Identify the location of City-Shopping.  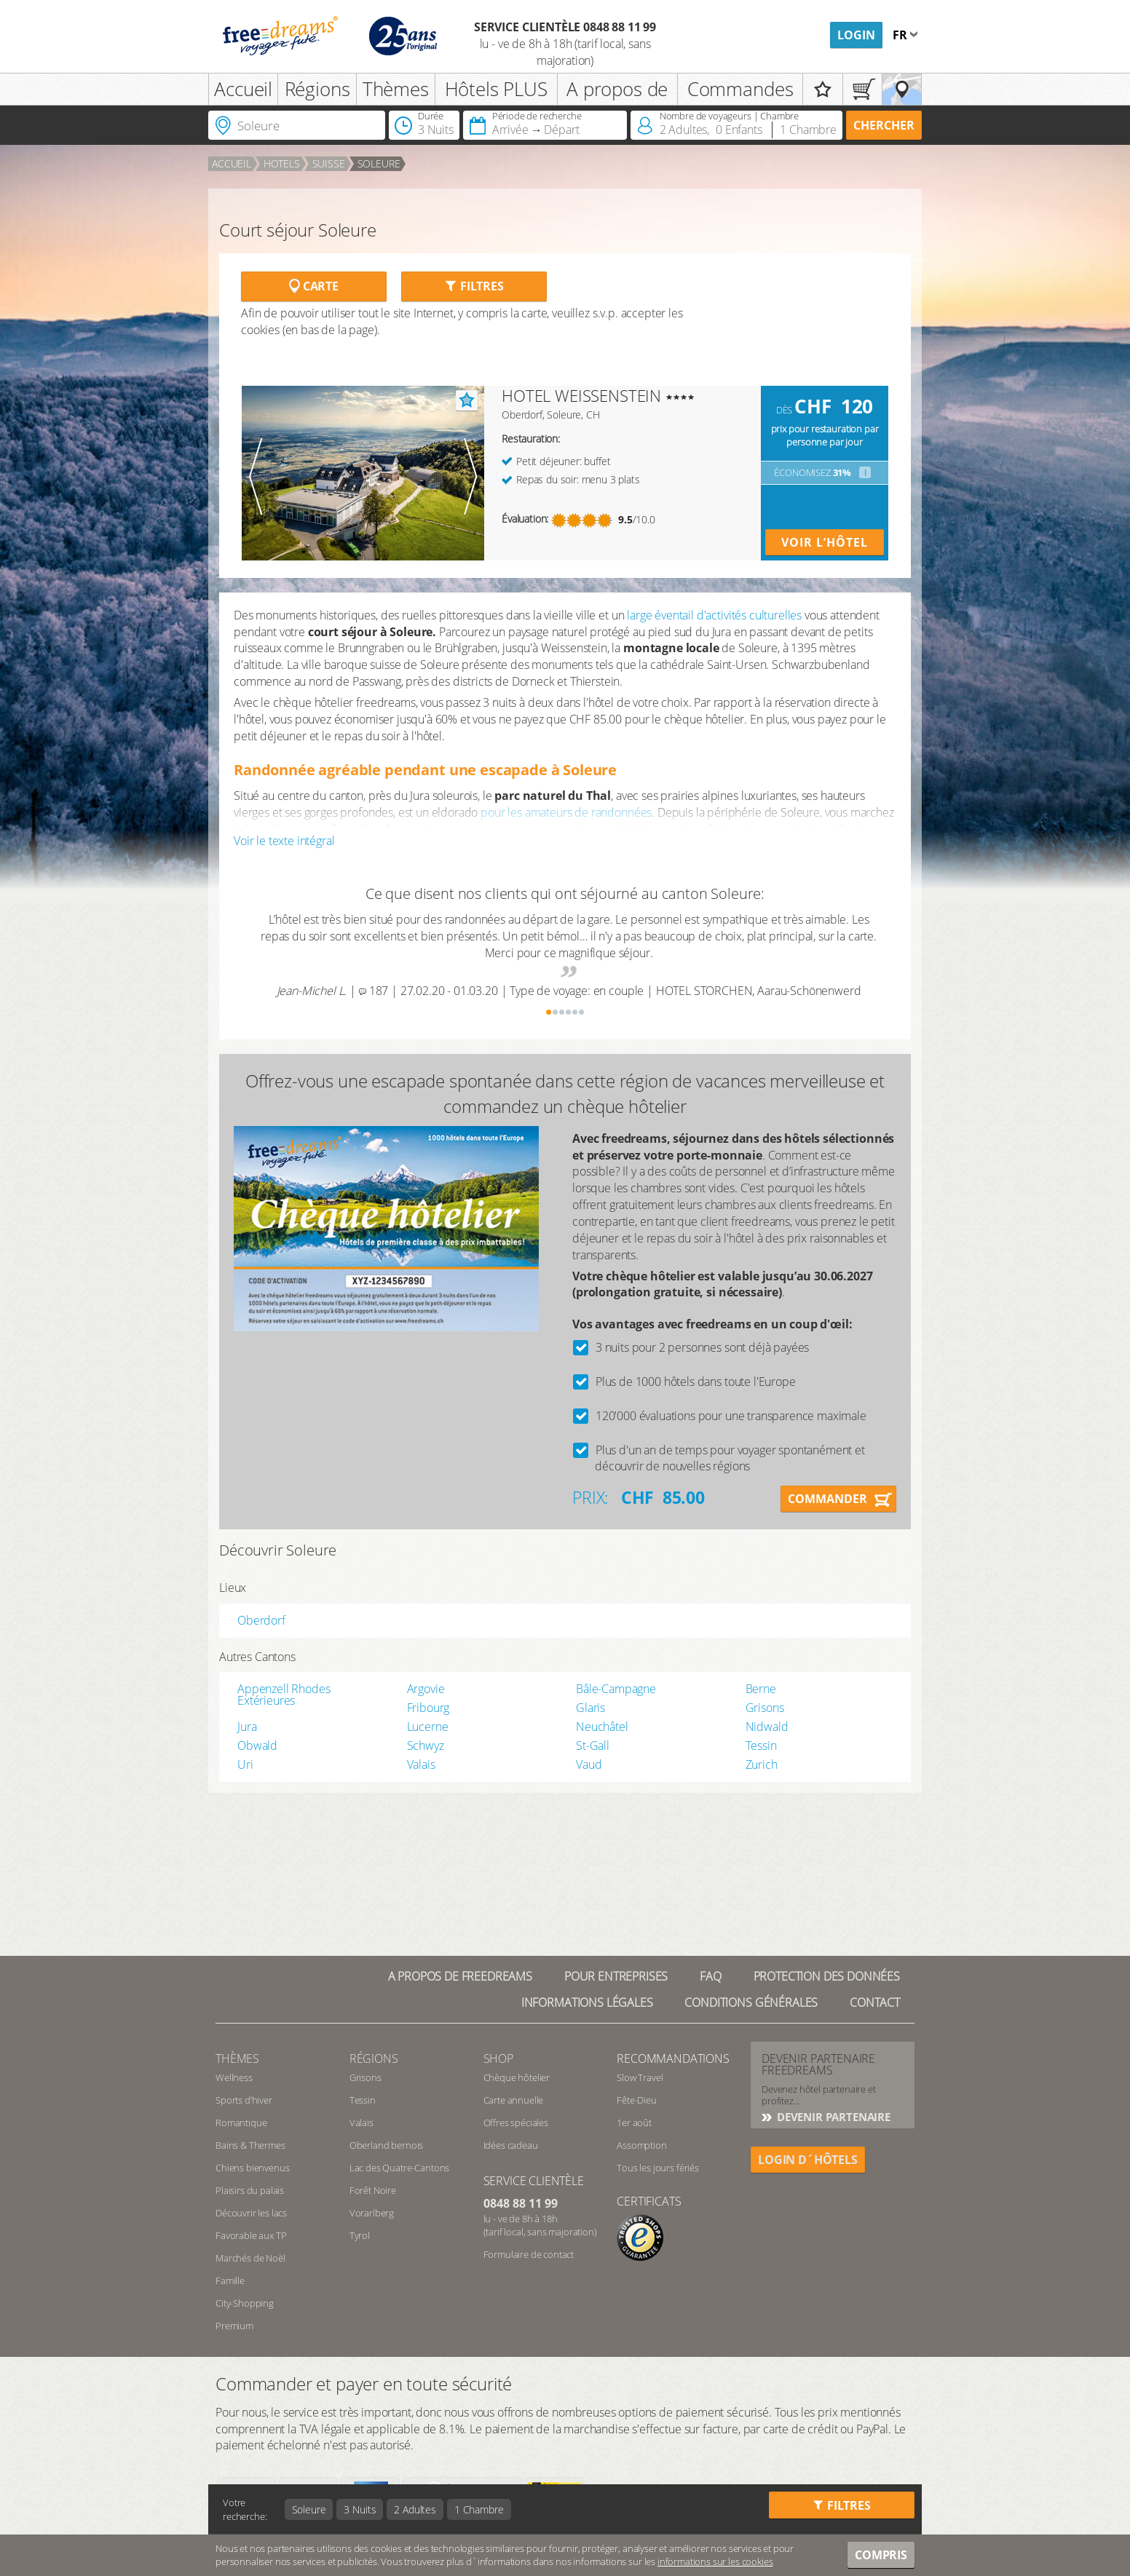
(245, 2303).